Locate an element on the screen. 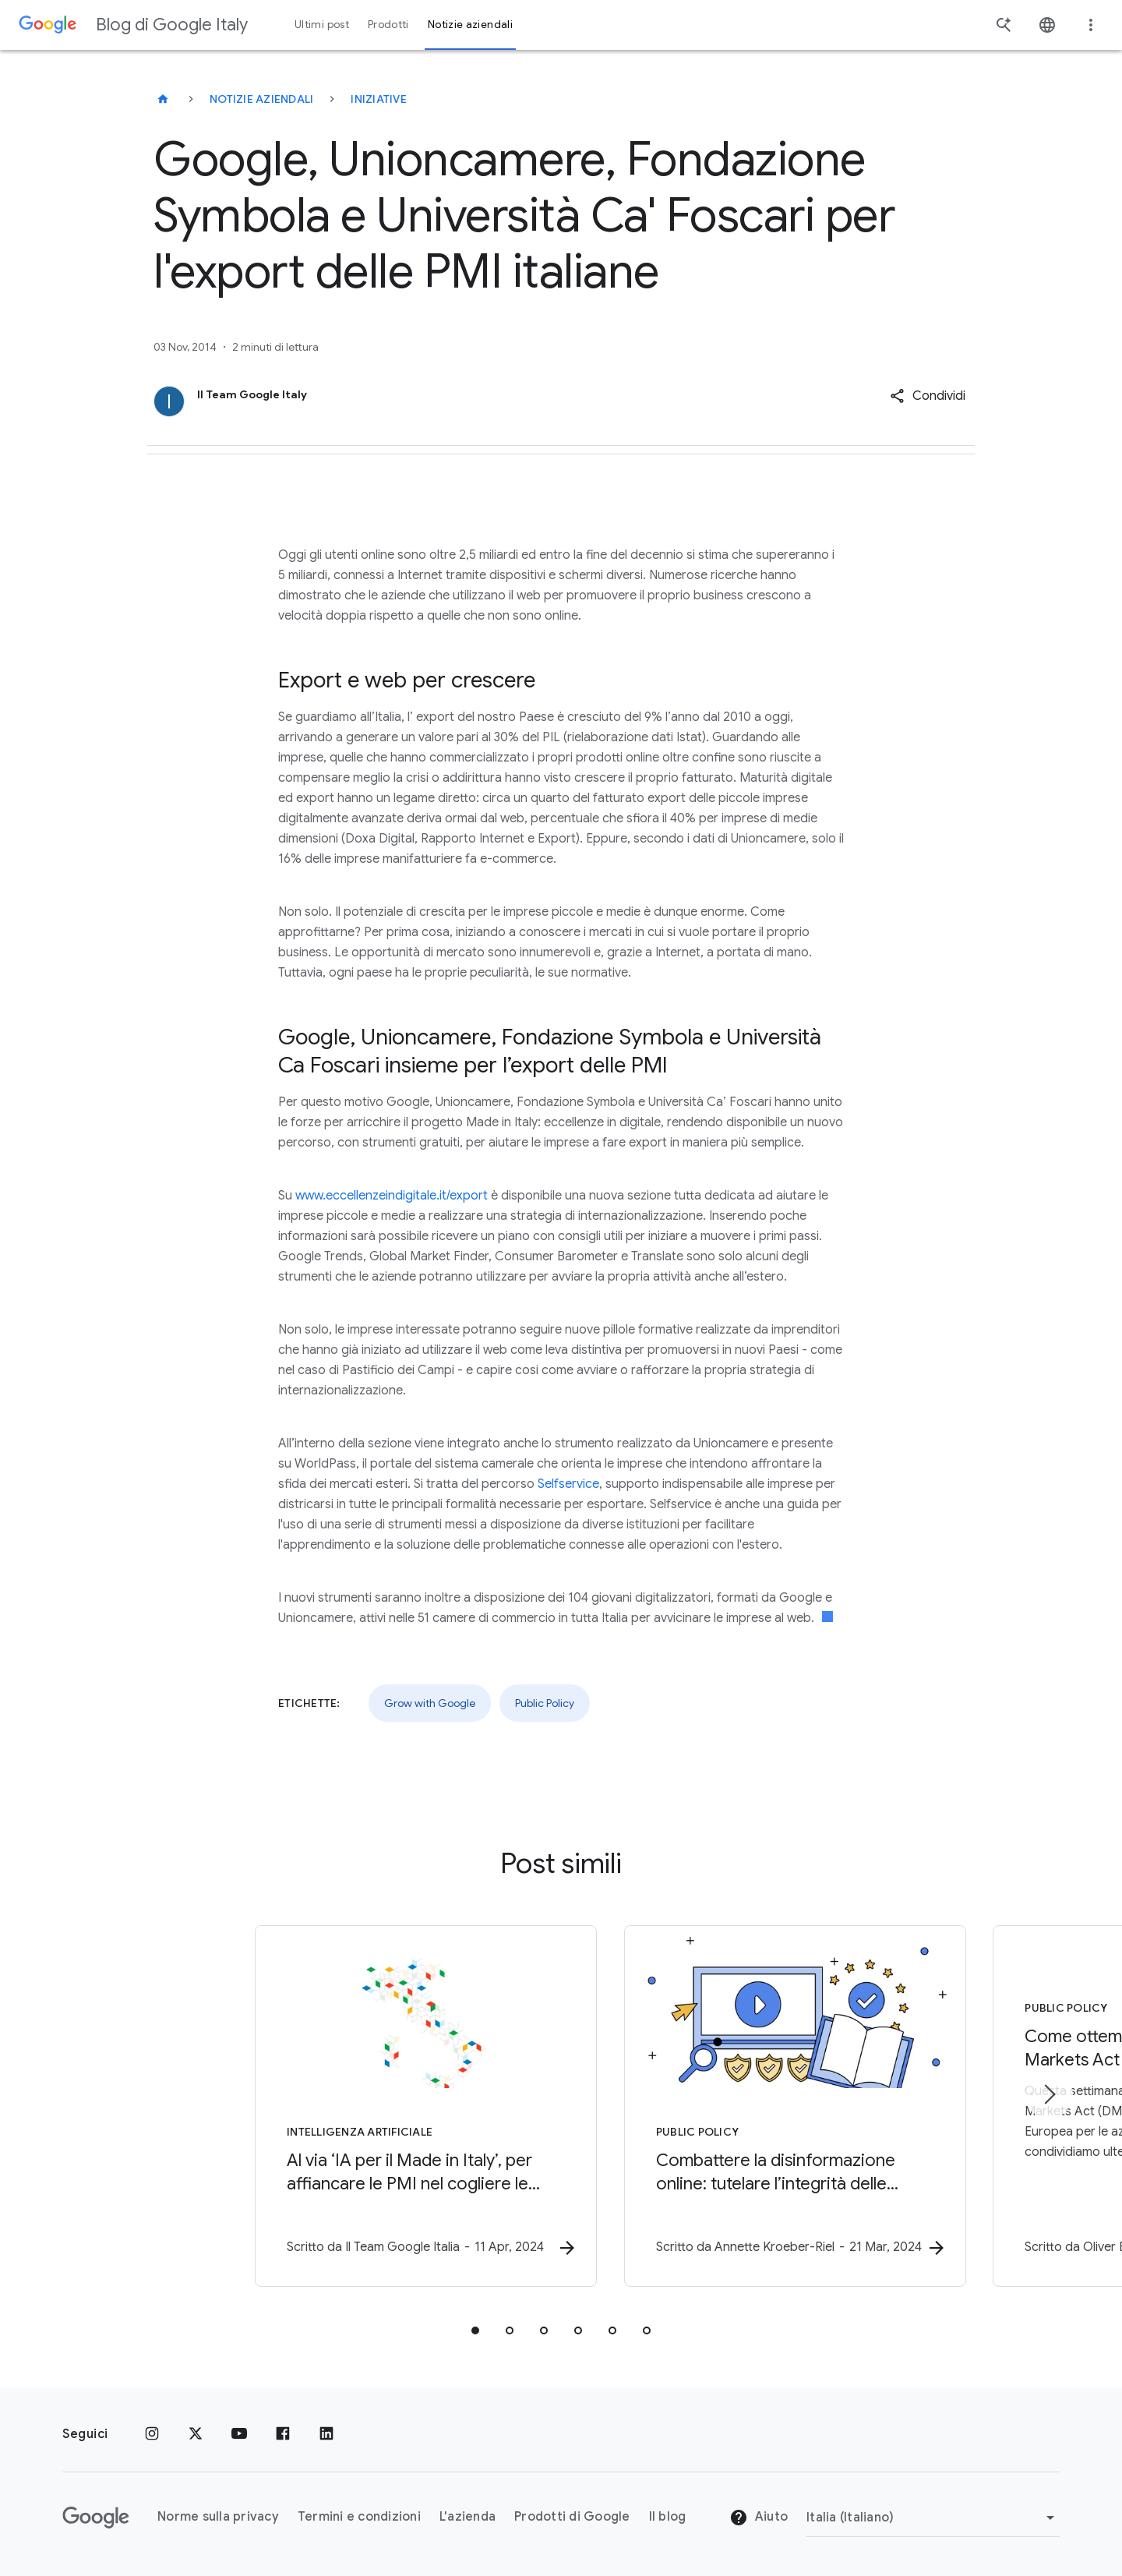 The image size is (1122, 2576). Notizie aziendali is located at coordinates (261, 99).